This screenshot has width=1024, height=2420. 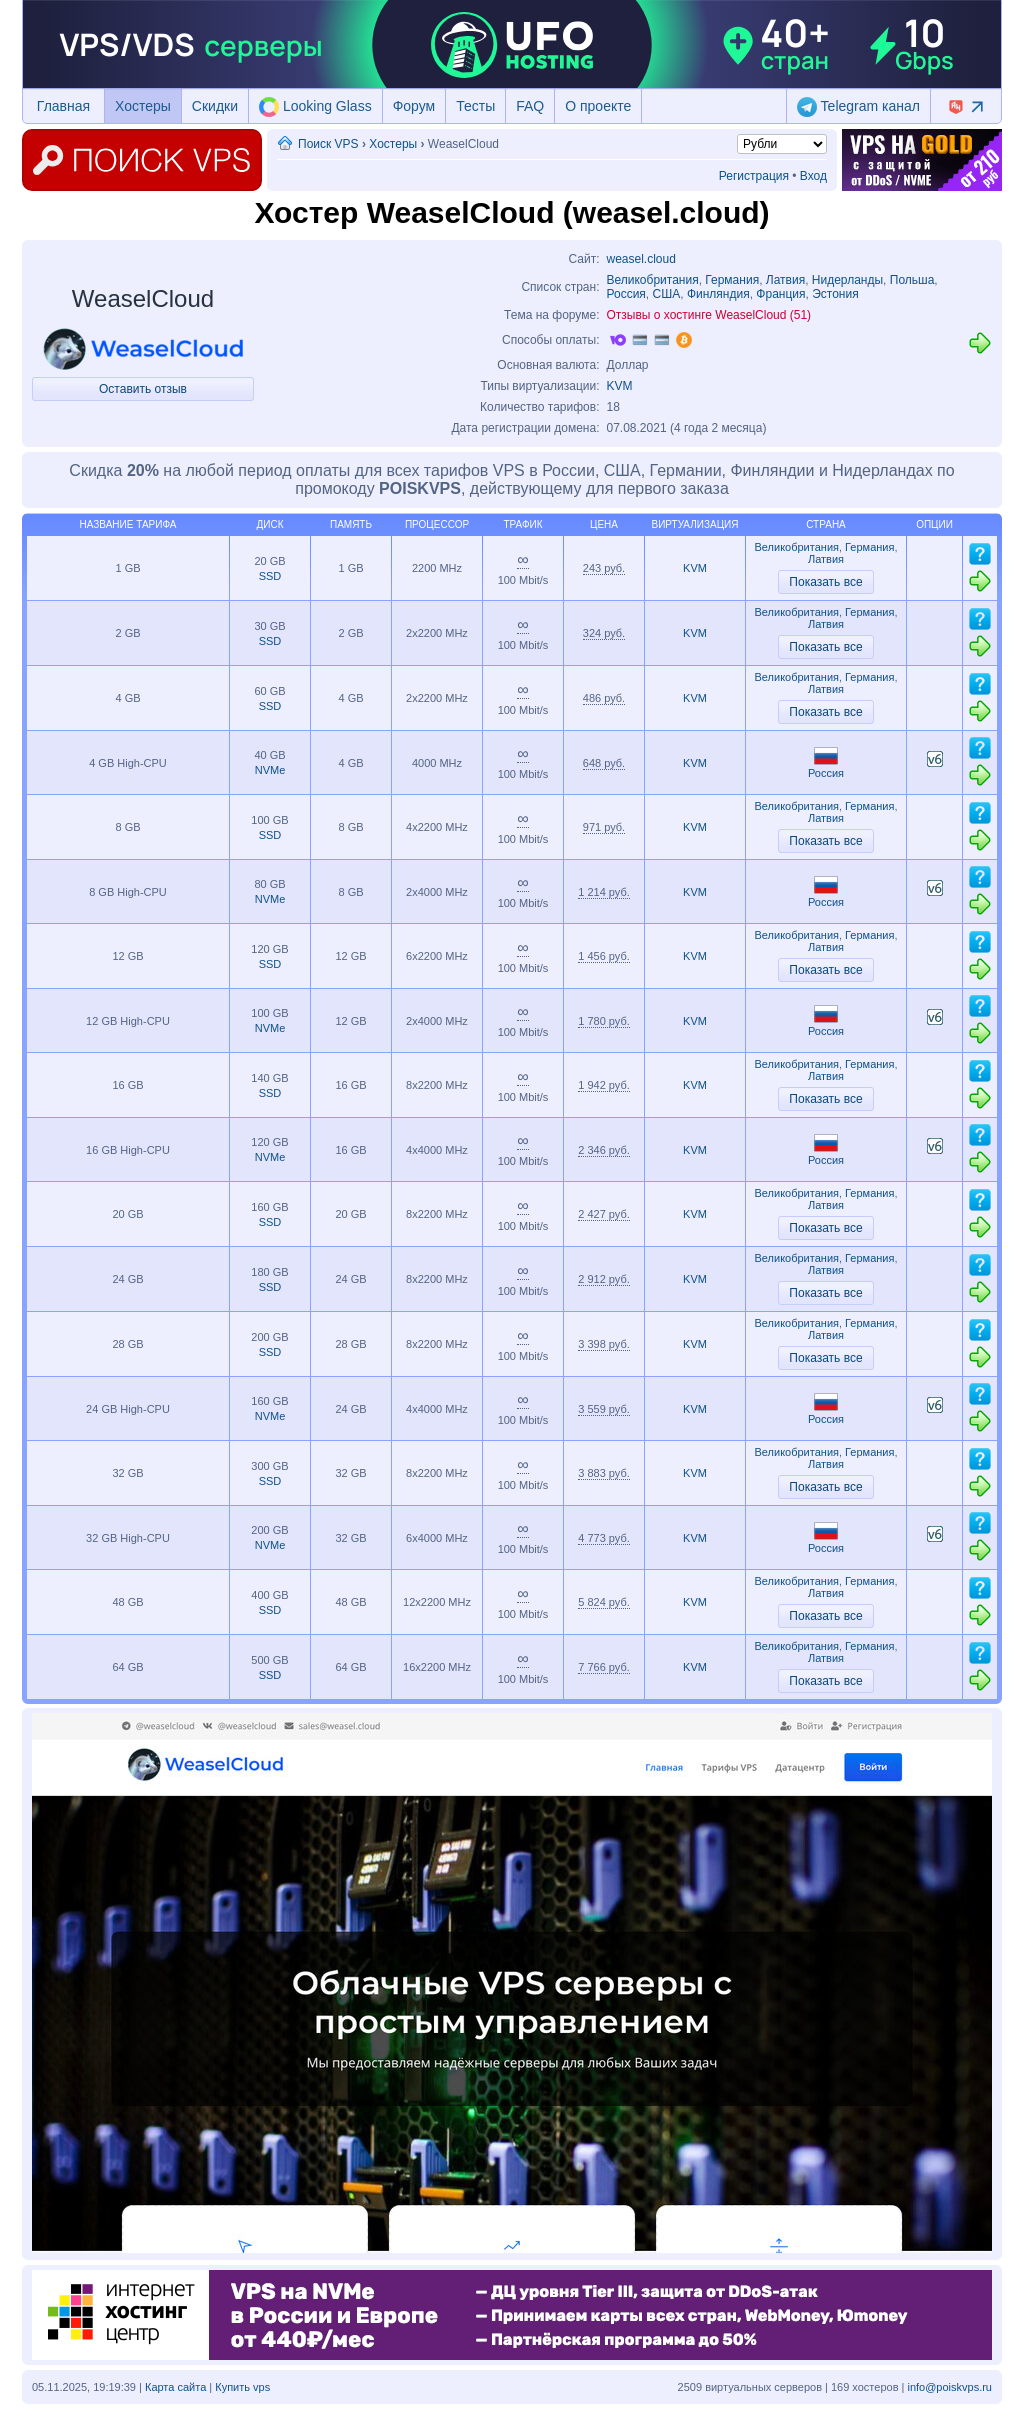 What do you see at coordinates (949, 2387) in the screenshot?
I see `info@poiskvps.ru` at bounding box center [949, 2387].